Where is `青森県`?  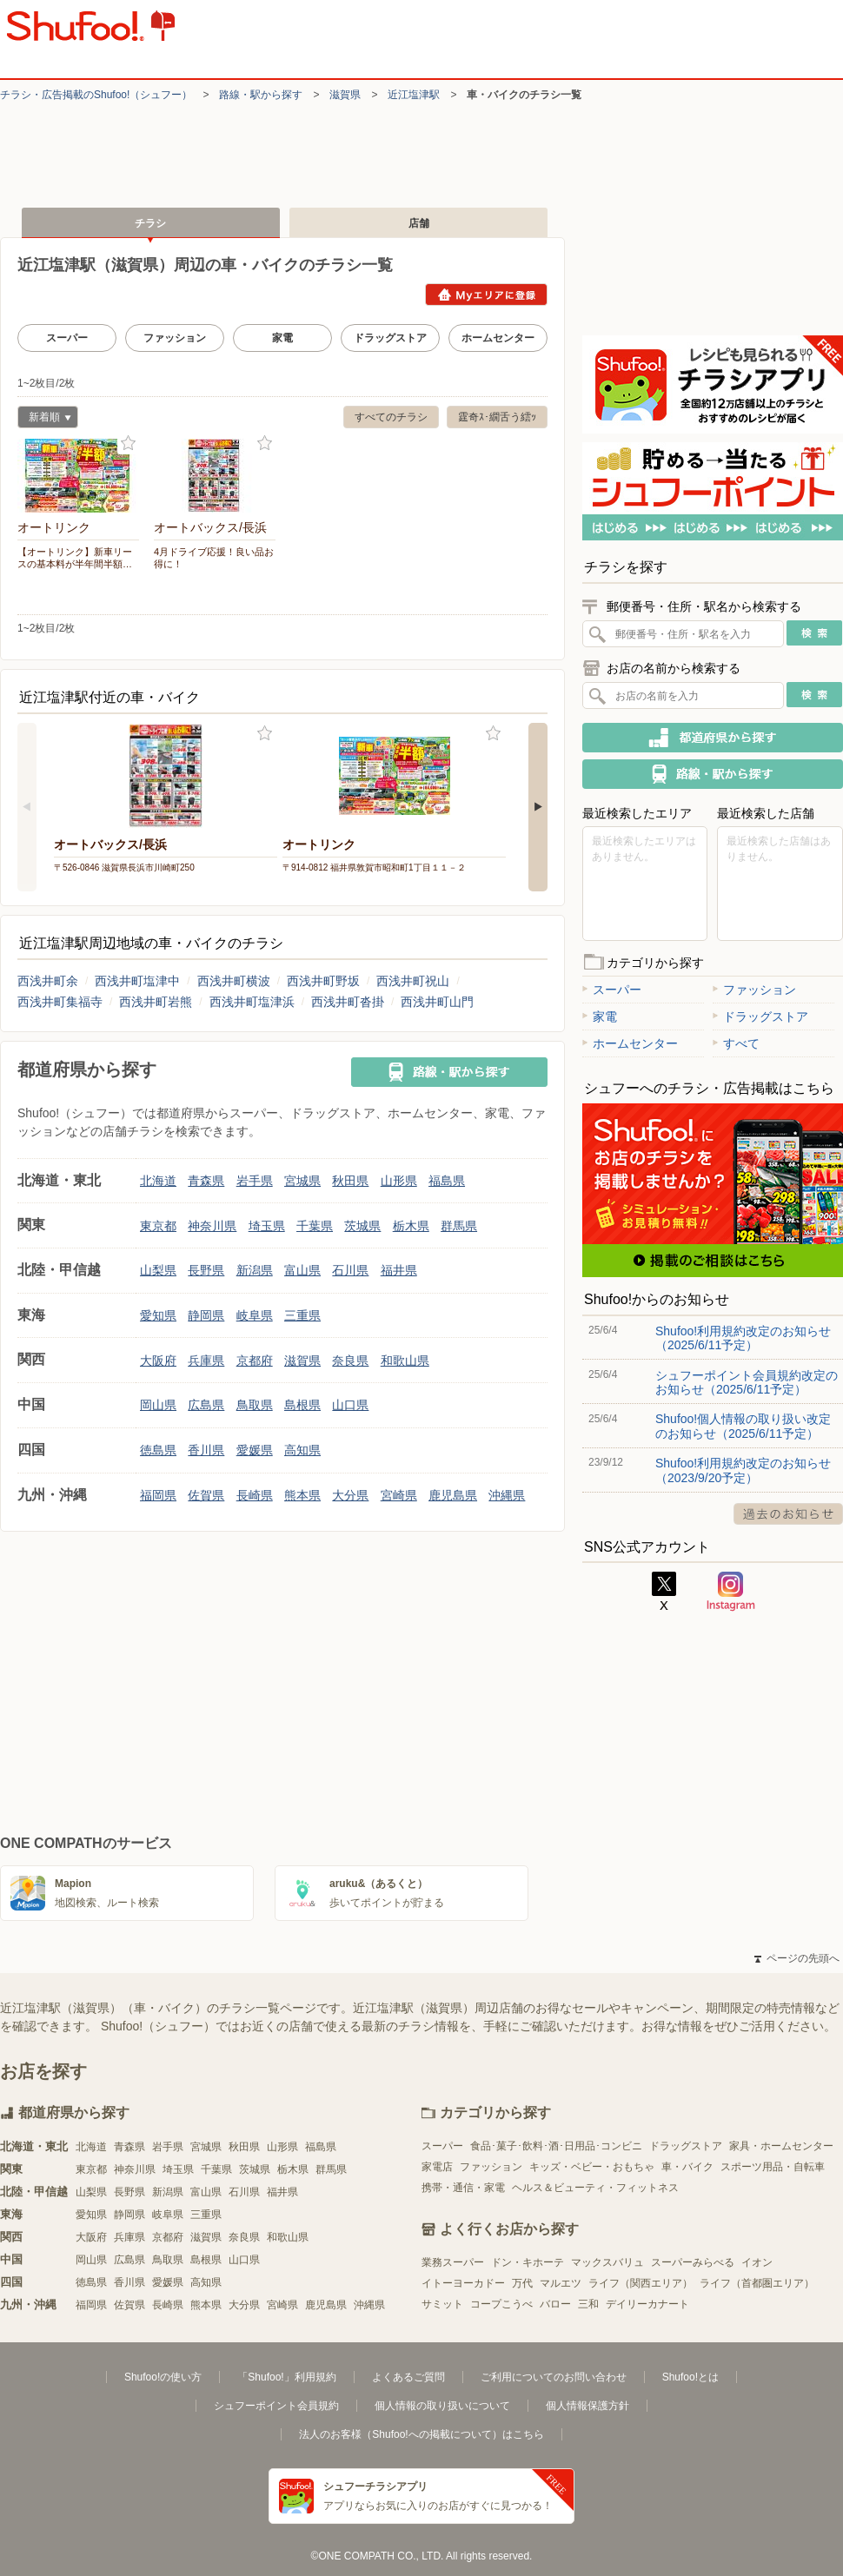
青森県 is located at coordinates (206, 1181).